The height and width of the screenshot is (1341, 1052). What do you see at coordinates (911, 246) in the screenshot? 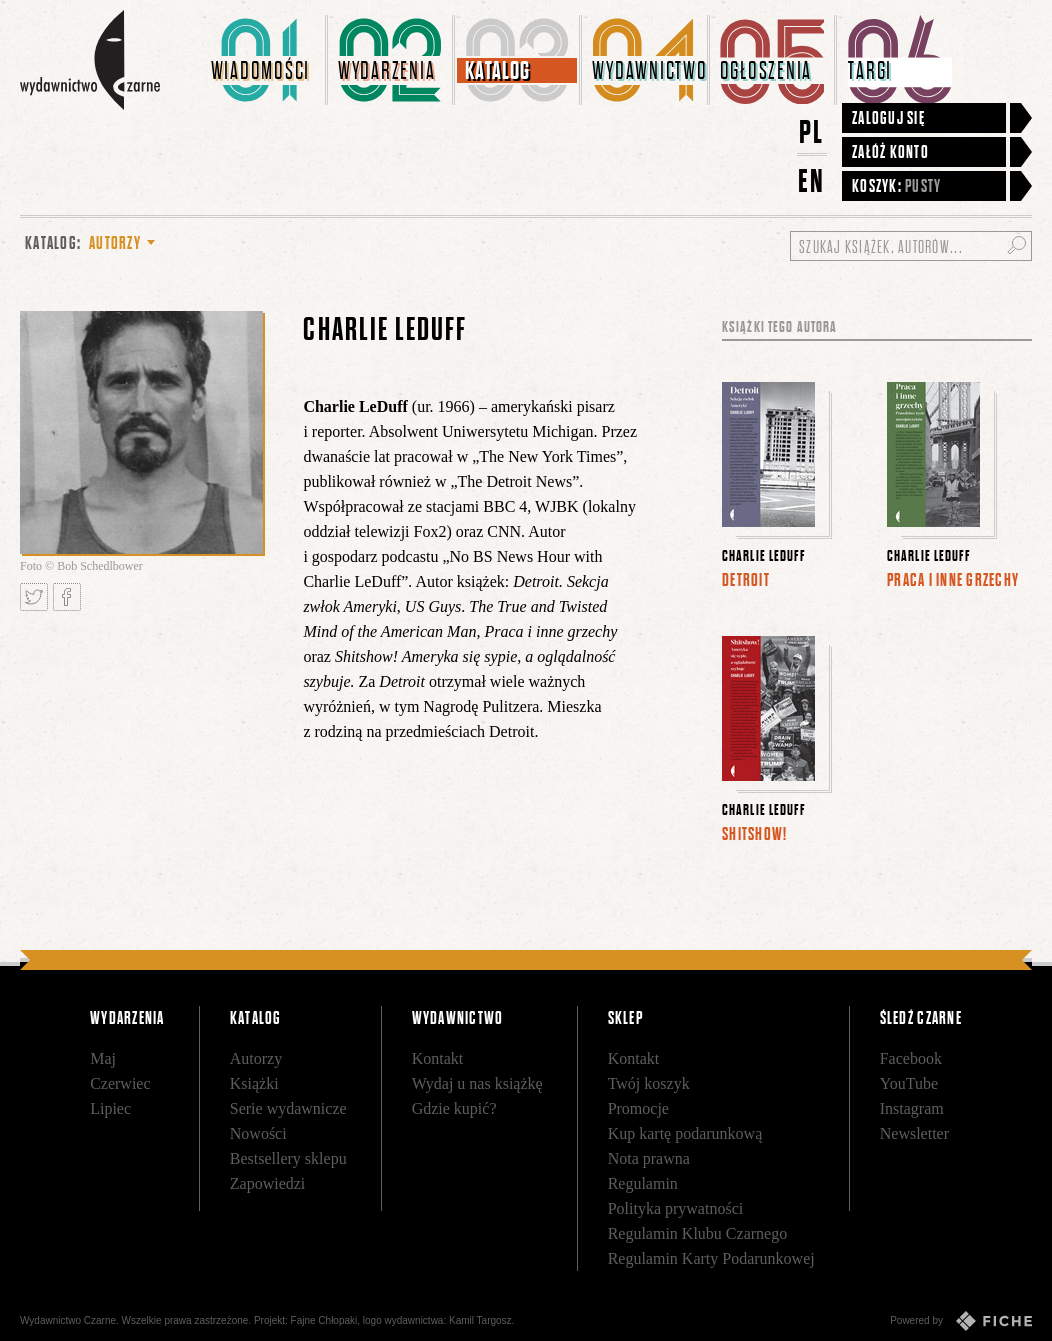
I see `[Szukaj książek, autorów...]` at bounding box center [911, 246].